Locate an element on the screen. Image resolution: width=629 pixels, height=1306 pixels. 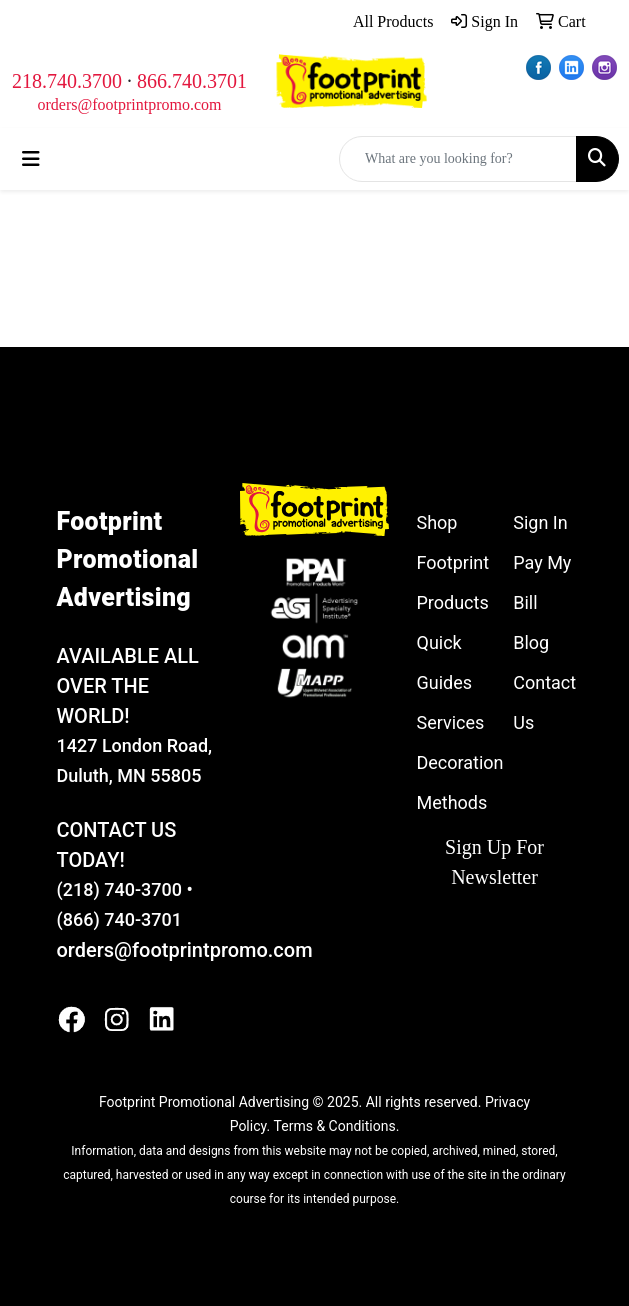
Terms & Conditions is located at coordinates (335, 1126).